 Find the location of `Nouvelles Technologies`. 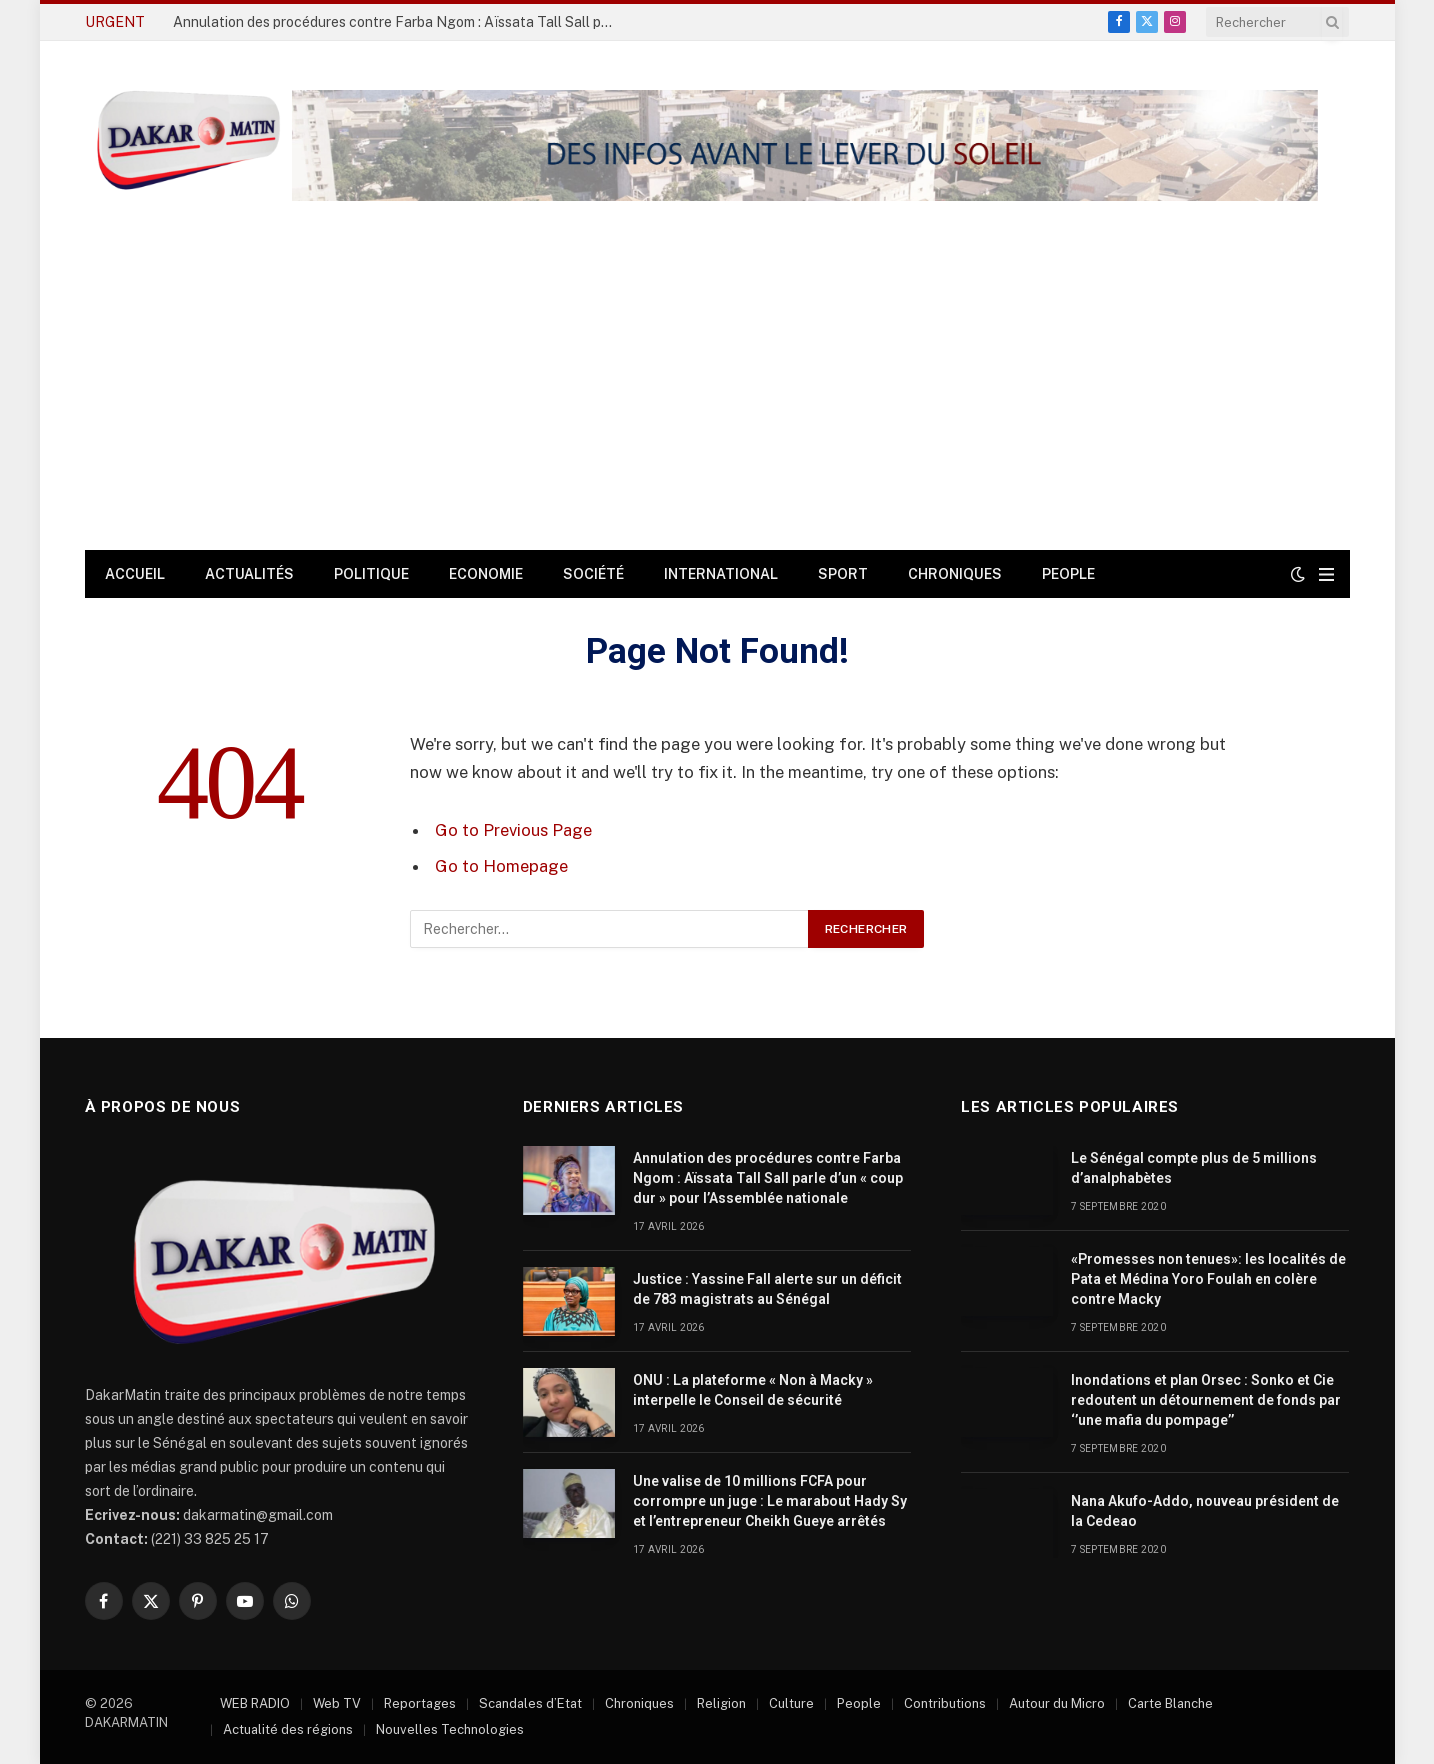

Nouvelles Technologies is located at coordinates (450, 1729).